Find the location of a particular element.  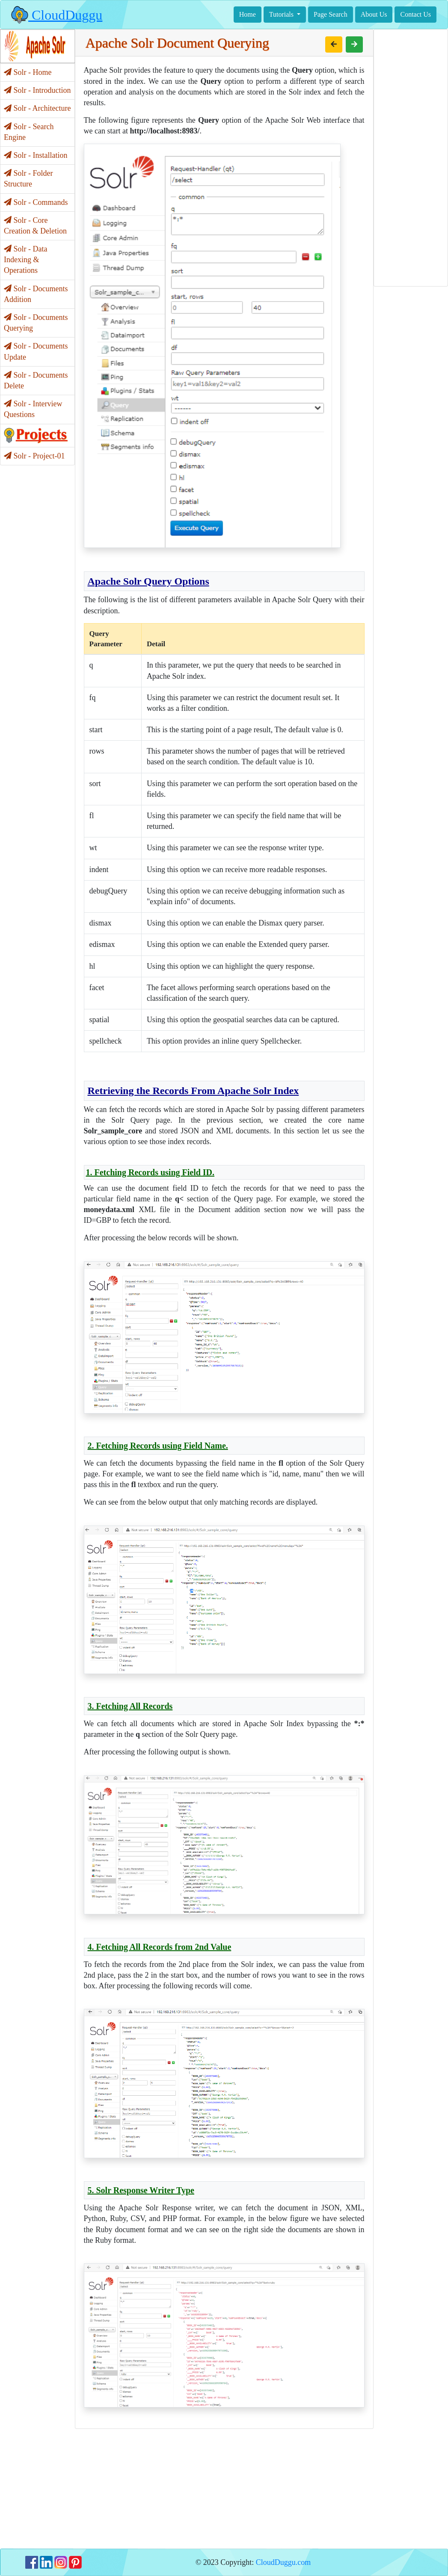

Solr - Documents Update is located at coordinates (36, 351).